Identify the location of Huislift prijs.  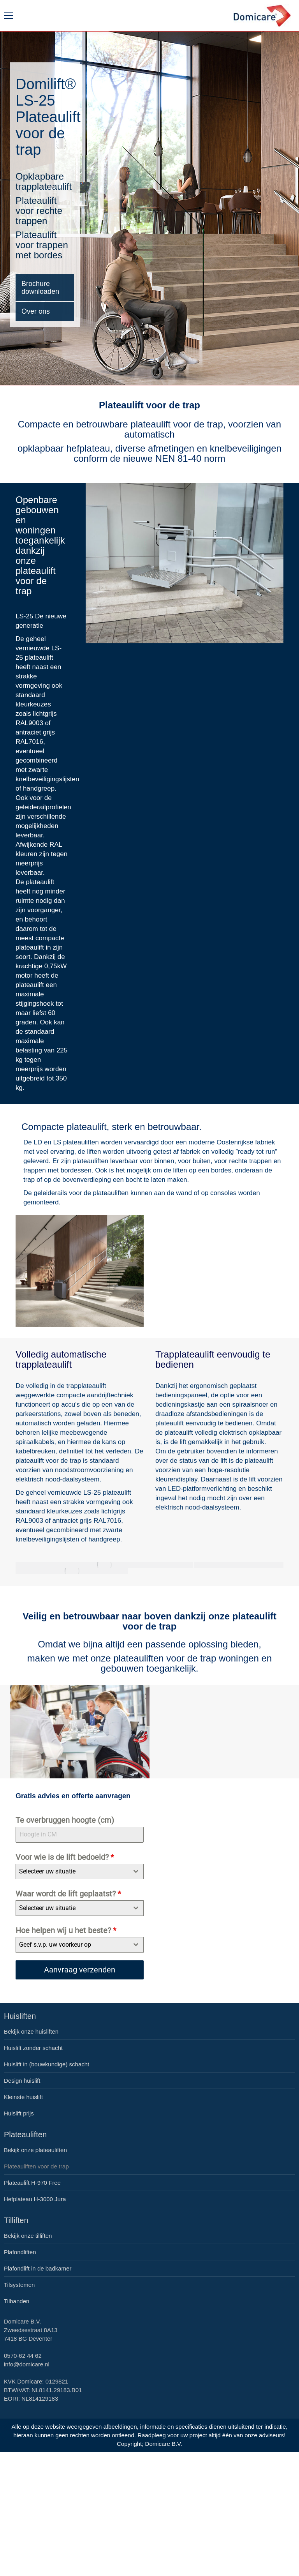
(19, 2113).